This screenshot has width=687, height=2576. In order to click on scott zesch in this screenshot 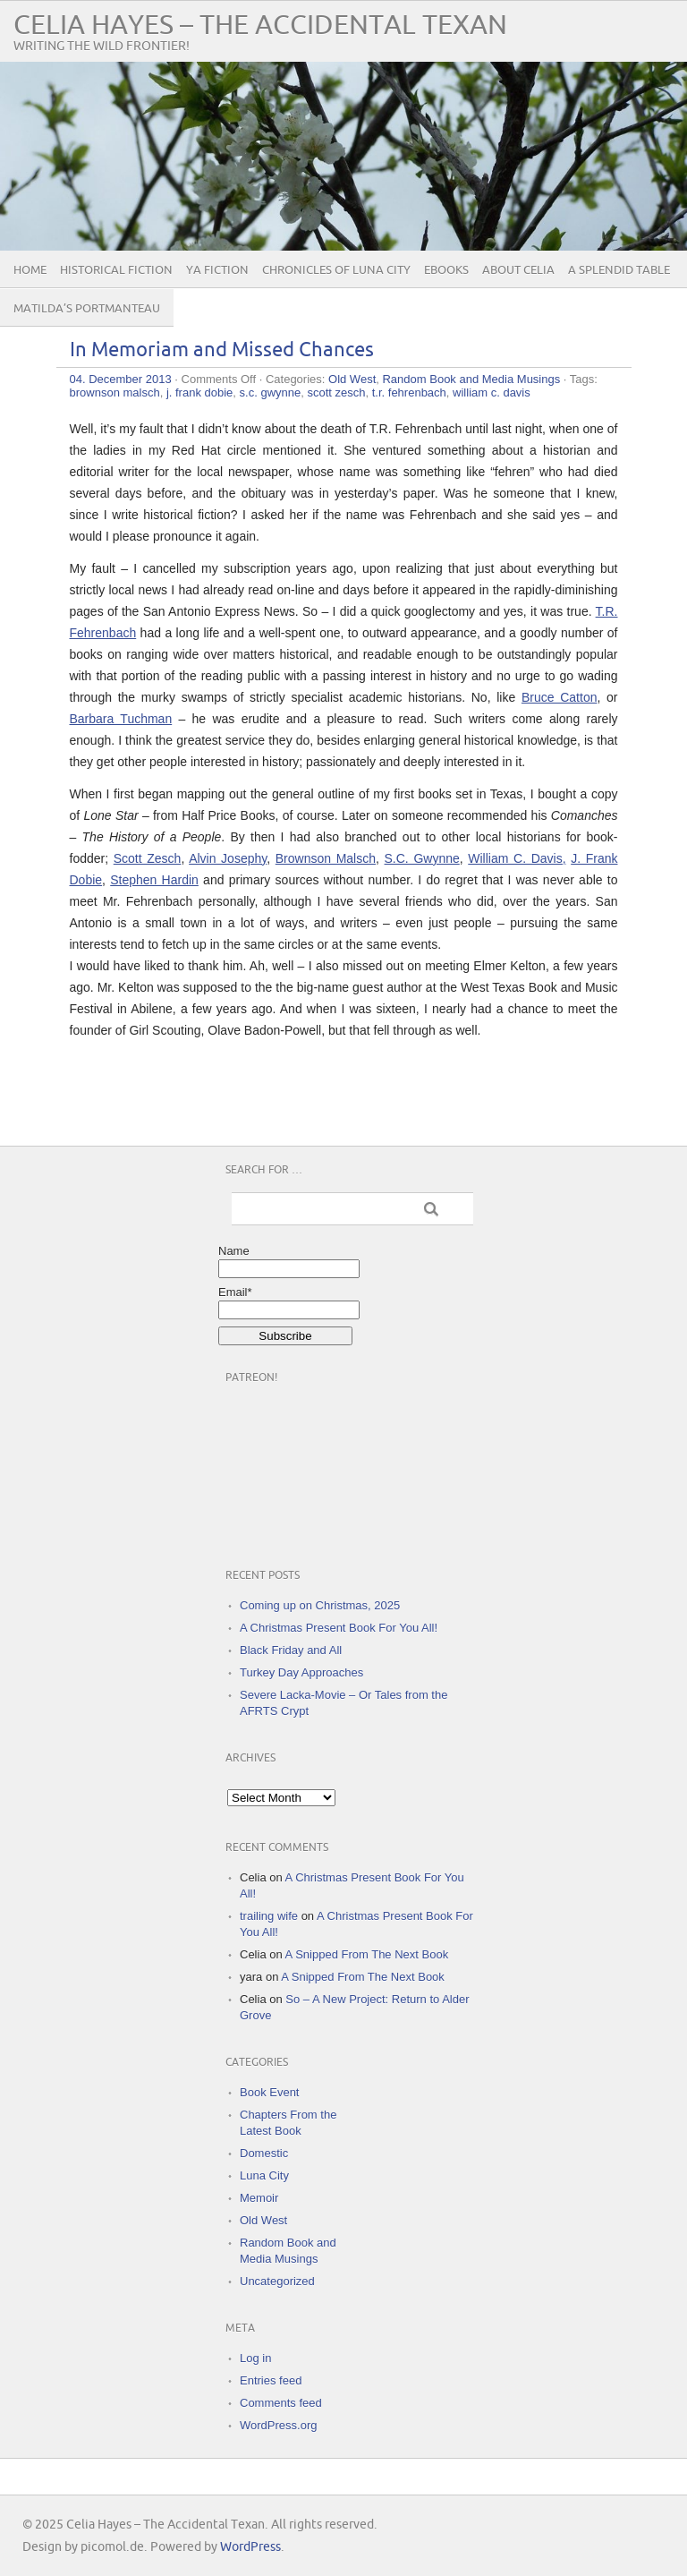, I will do `click(336, 392)`.